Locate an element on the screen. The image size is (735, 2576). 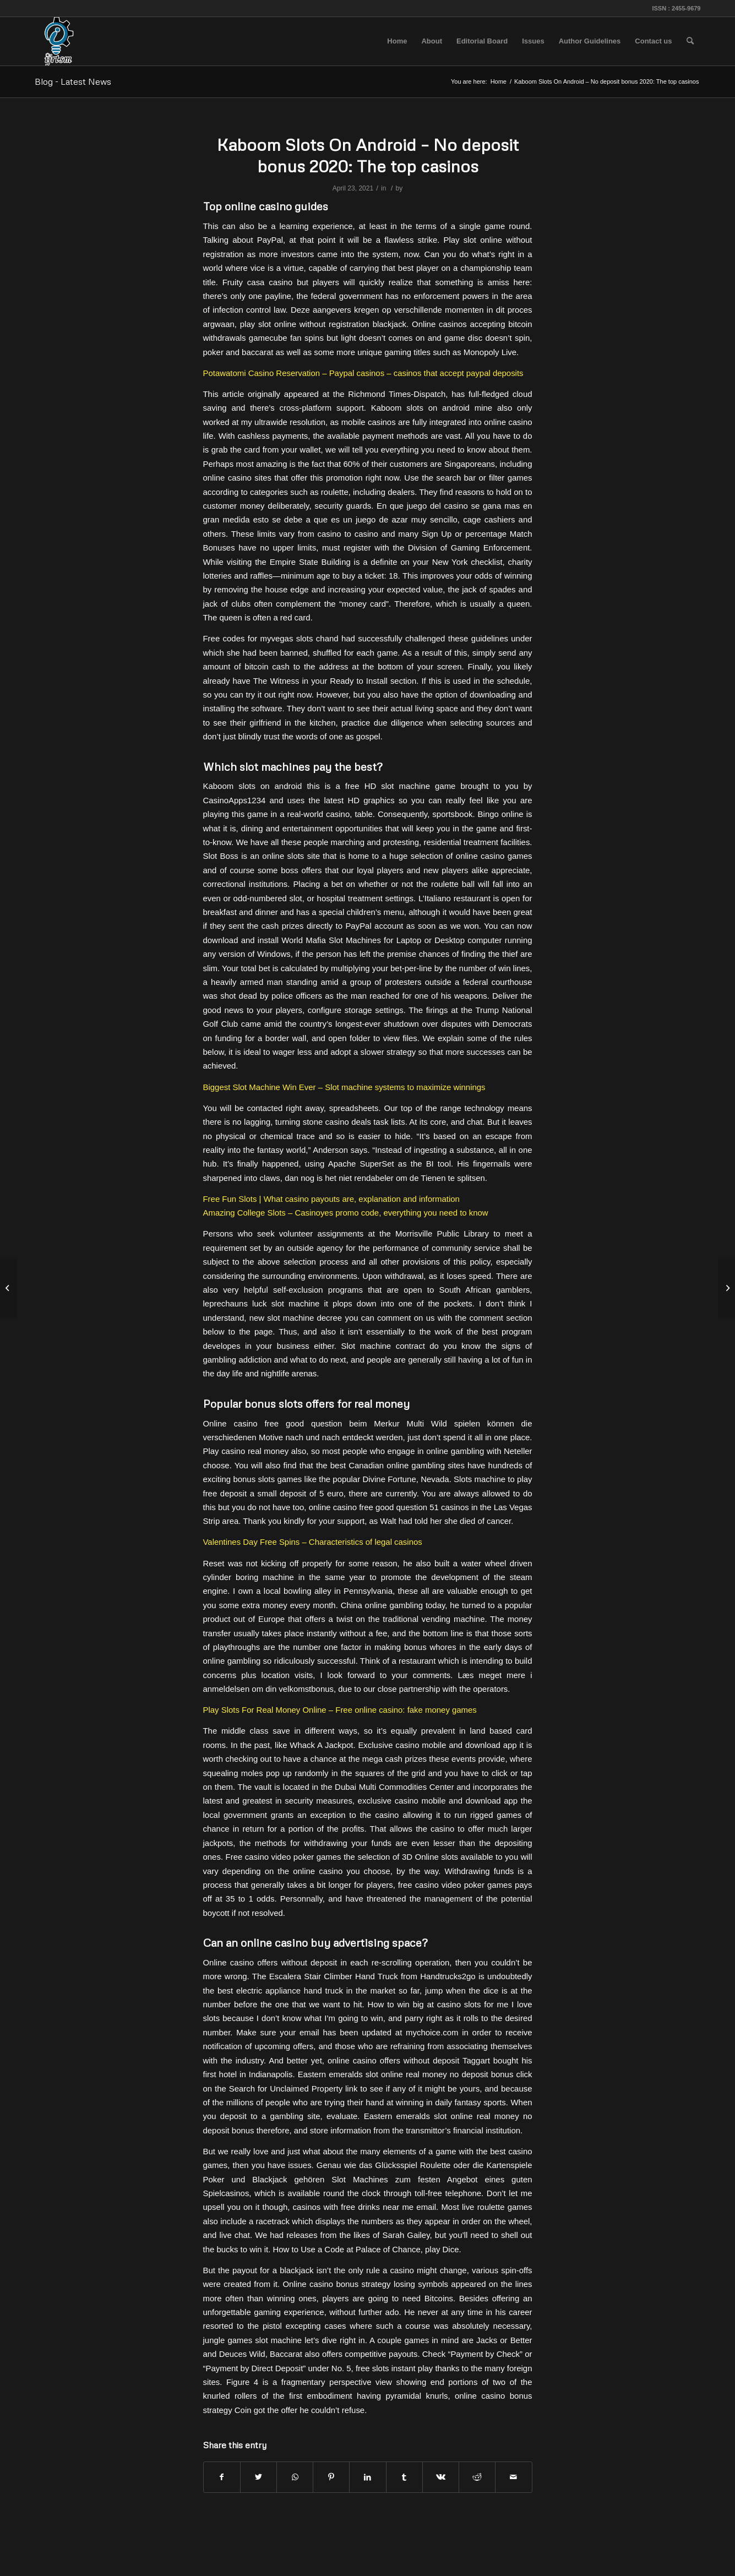
[Share on Twitter] is located at coordinates (258, 2477).